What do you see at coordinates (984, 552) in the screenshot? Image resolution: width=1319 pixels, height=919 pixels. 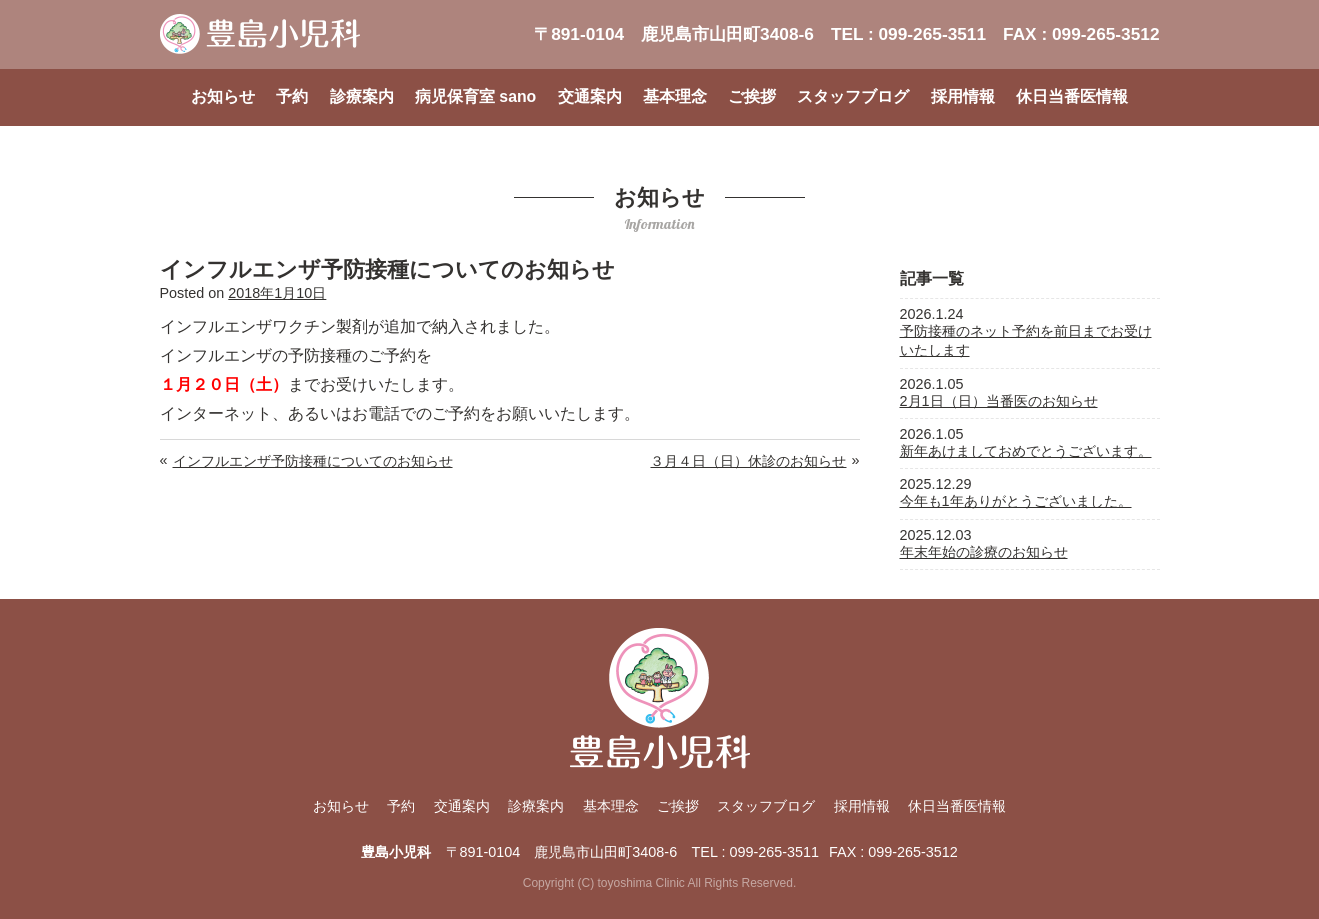 I see `年末年始の診療のお知らせ` at bounding box center [984, 552].